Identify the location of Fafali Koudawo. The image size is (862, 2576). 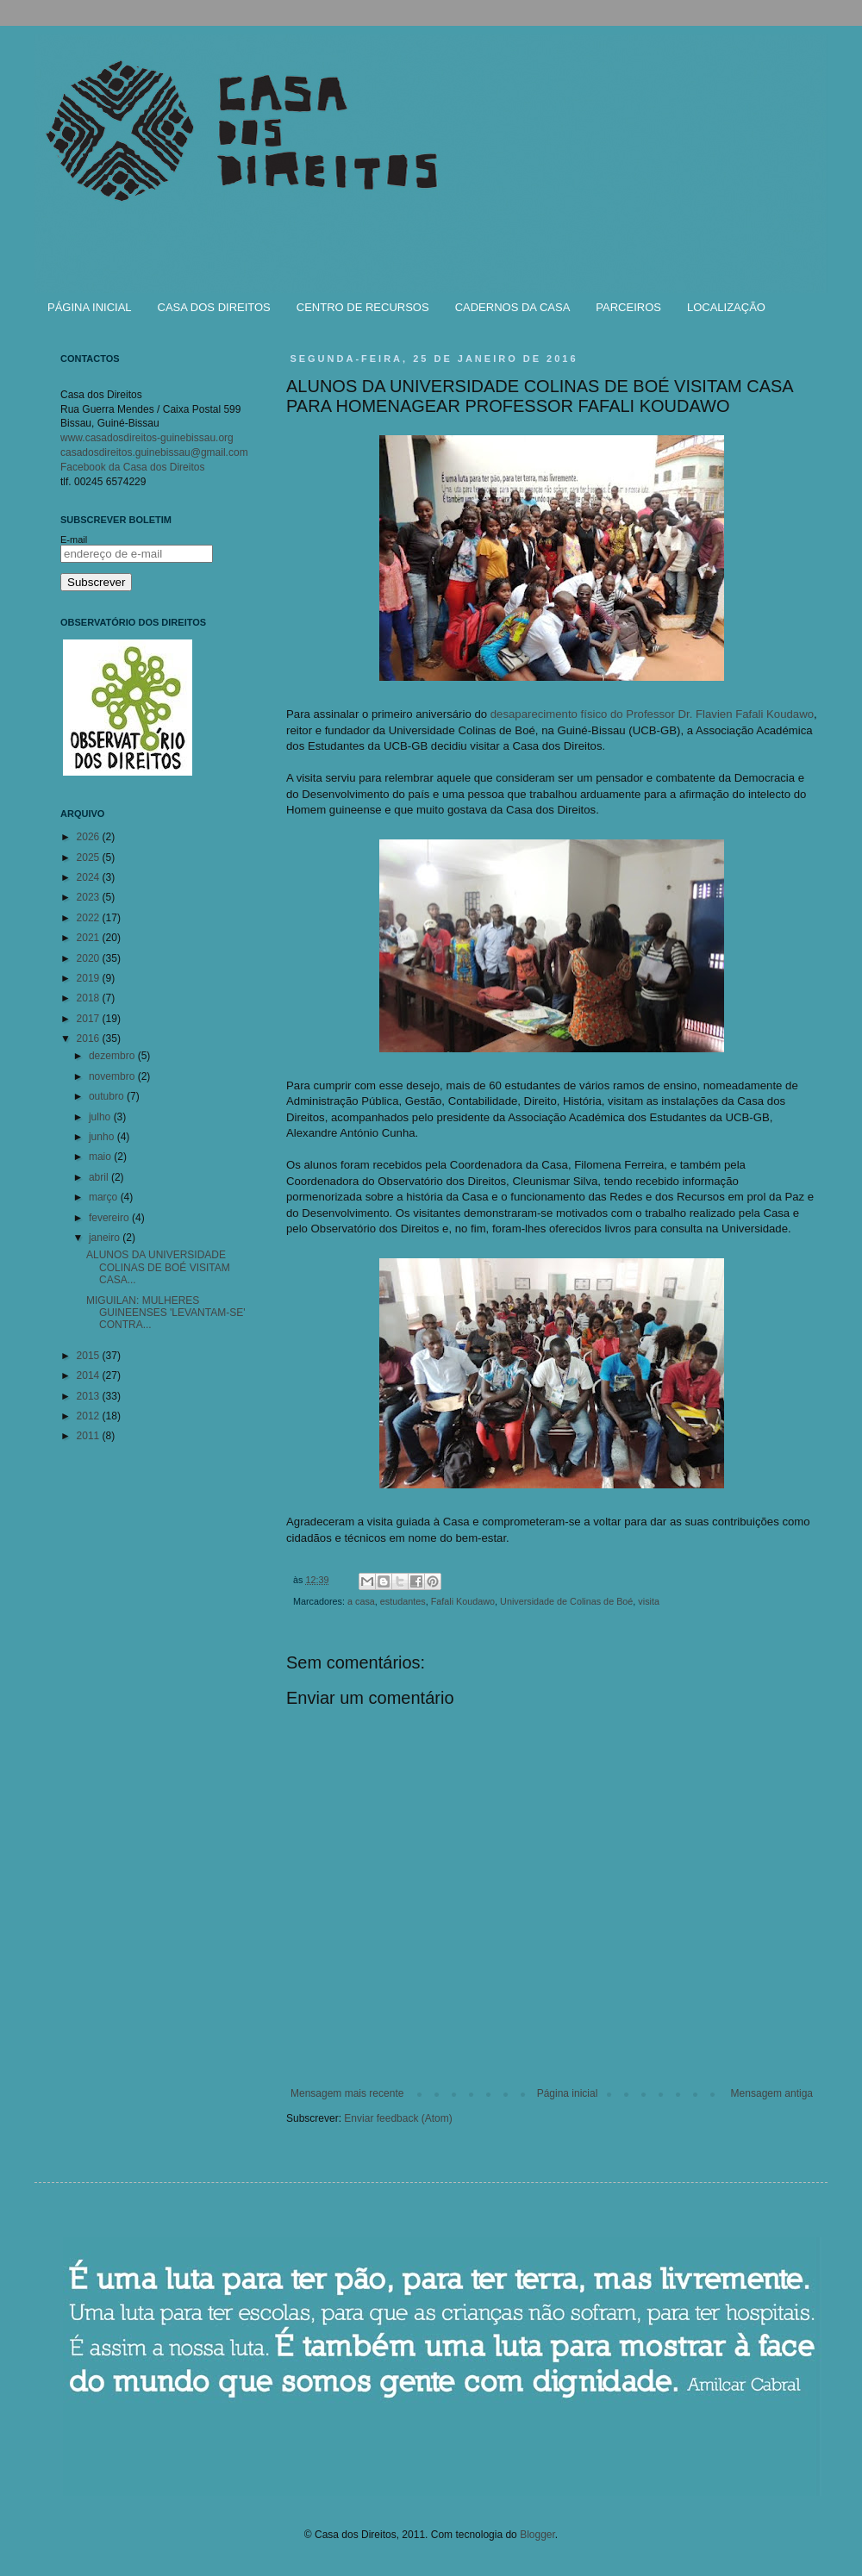
(463, 1601).